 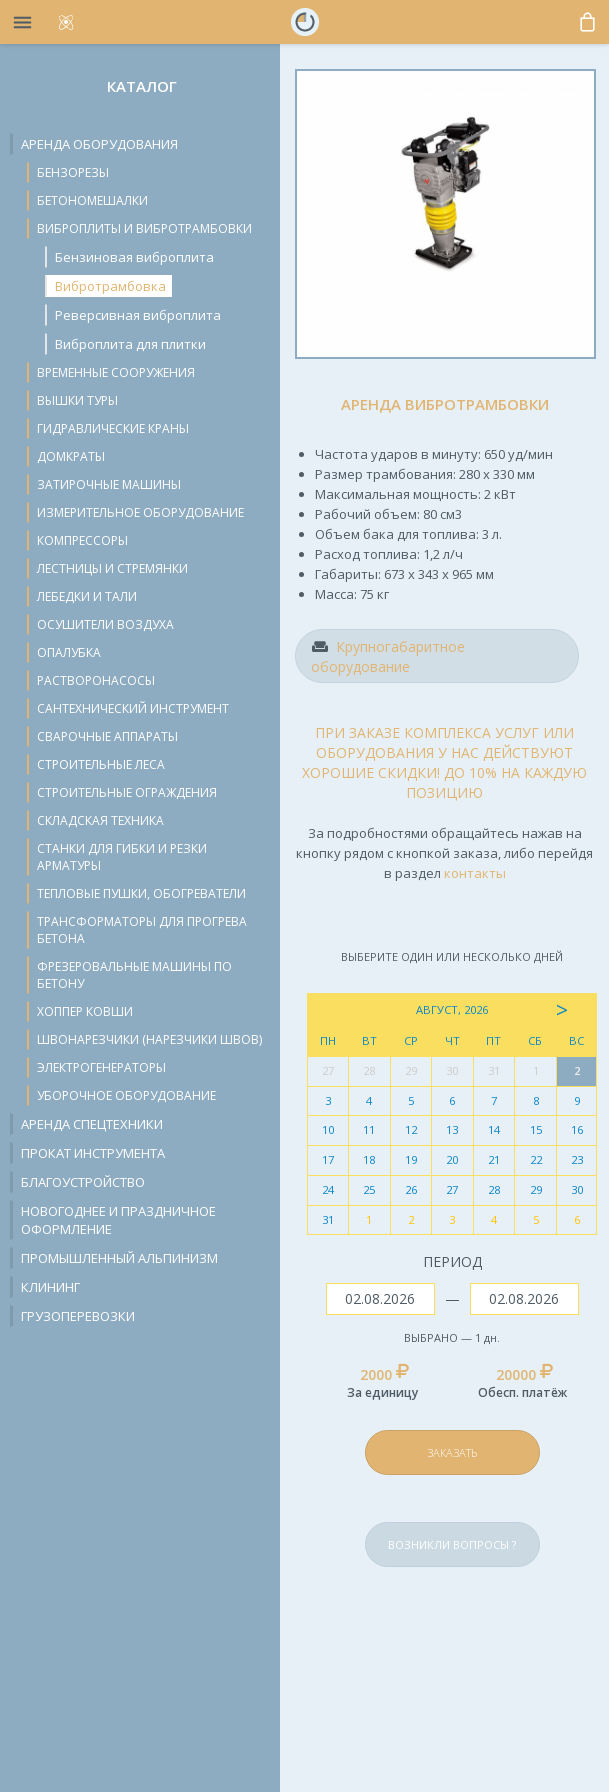 What do you see at coordinates (73, 172) in the screenshot?
I see `Бензорезы` at bounding box center [73, 172].